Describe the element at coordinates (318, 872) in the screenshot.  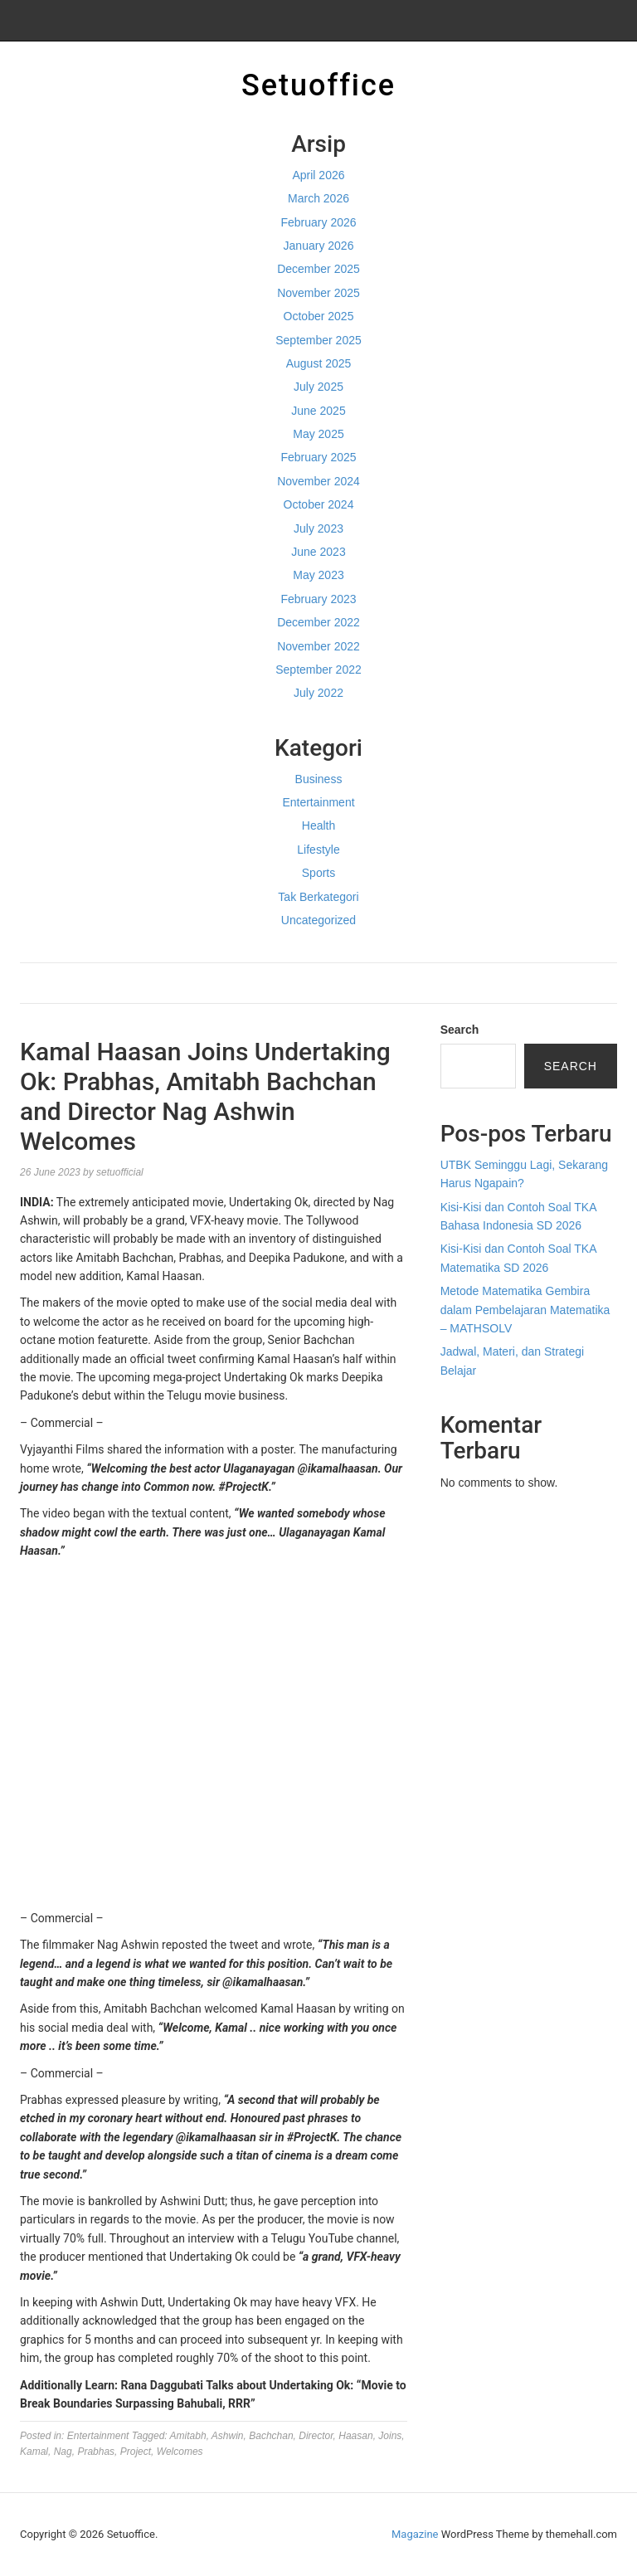
I see `Sports` at that location.